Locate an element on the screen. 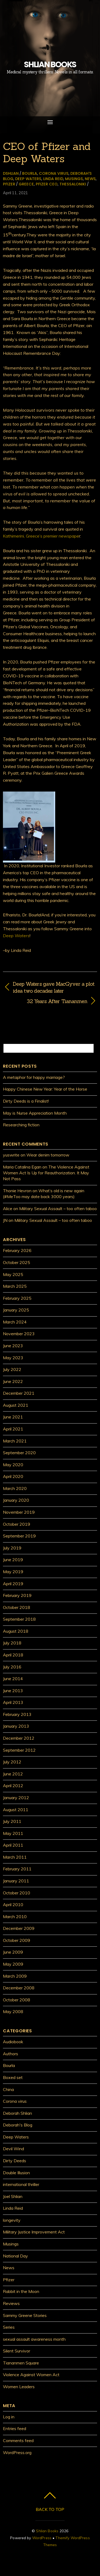  Musings is located at coordinates (74, 178).